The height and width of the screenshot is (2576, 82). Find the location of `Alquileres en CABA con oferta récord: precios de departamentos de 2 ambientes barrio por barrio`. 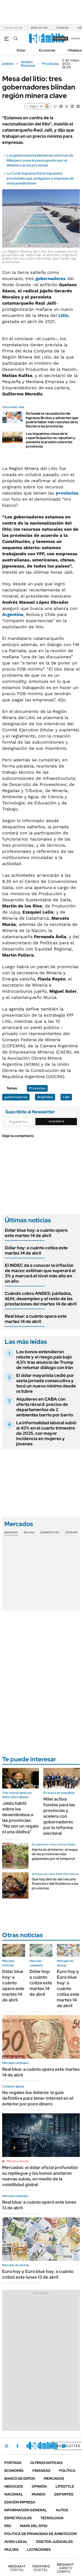

Alquileres en CABA con oferta récord: precios de departamentos de 2 ambientes barrio por barrio is located at coordinates (44, 1407).